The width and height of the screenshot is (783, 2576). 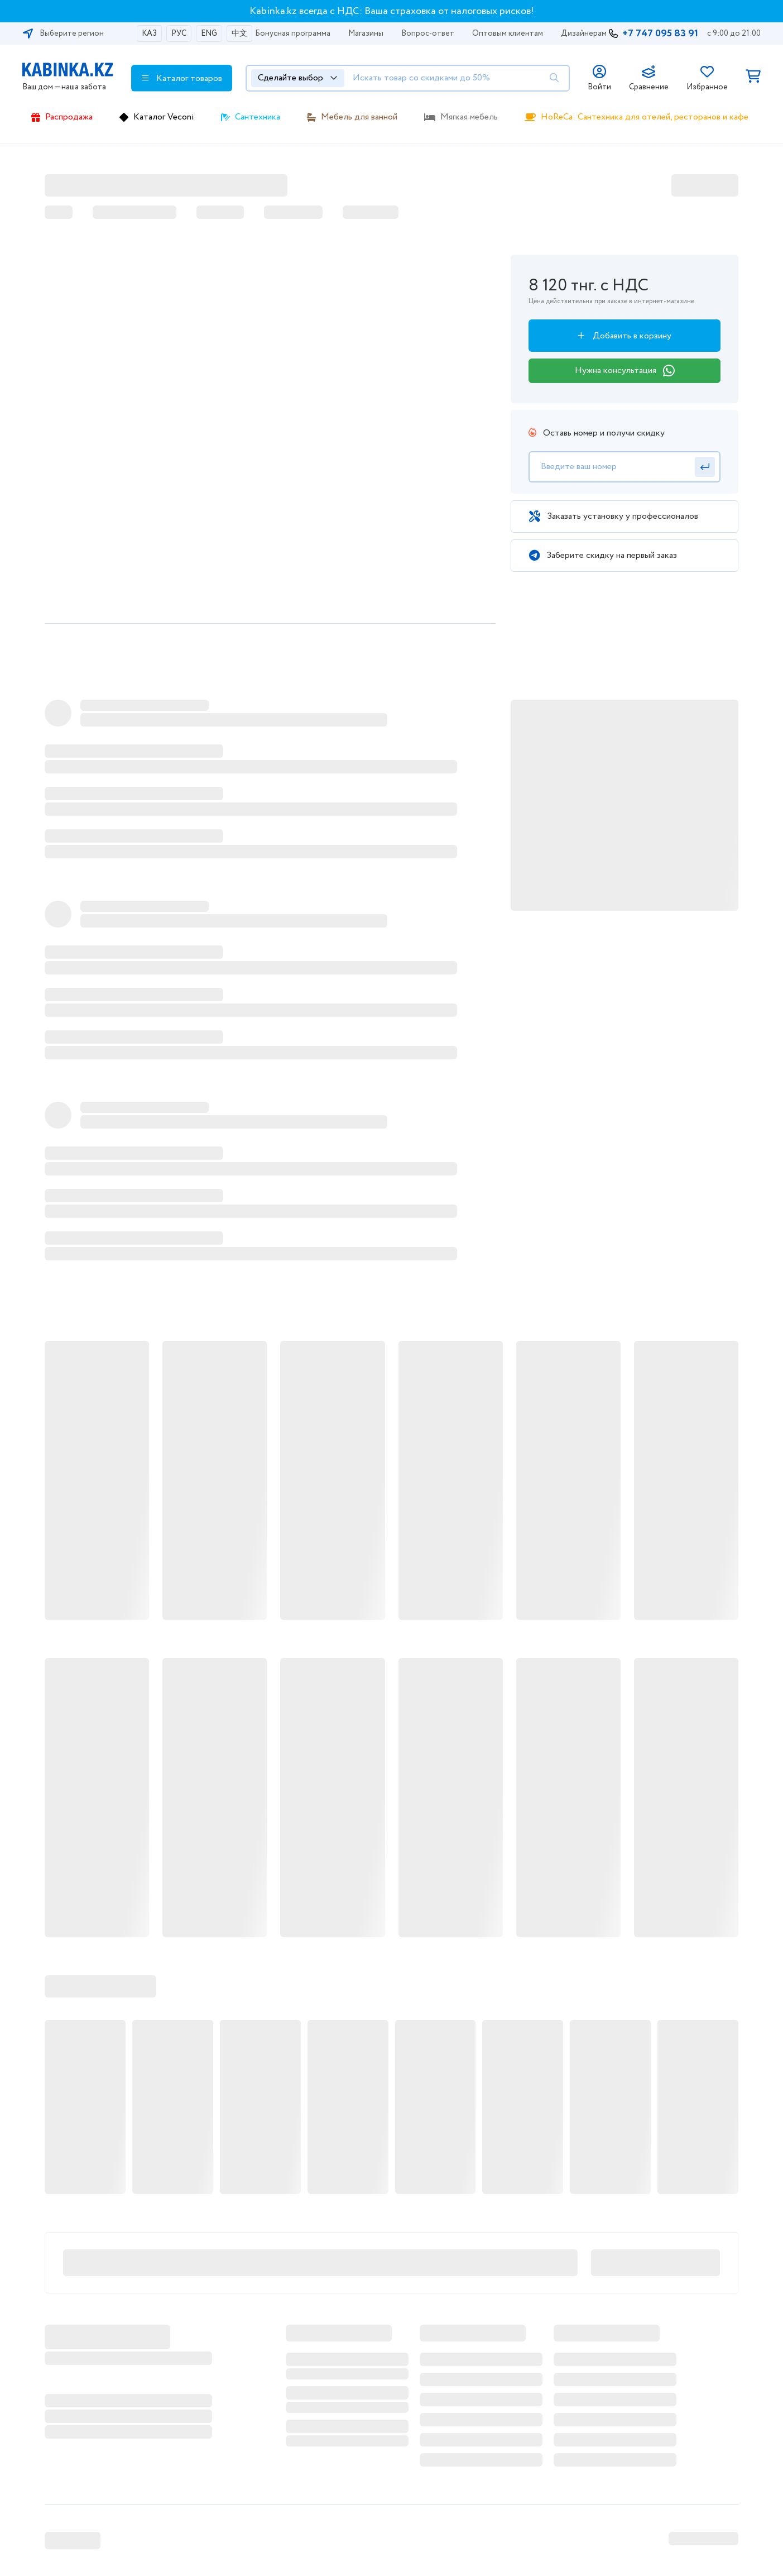 What do you see at coordinates (660, 33) in the screenshot?
I see `+7 747 095 83 91` at bounding box center [660, 33].